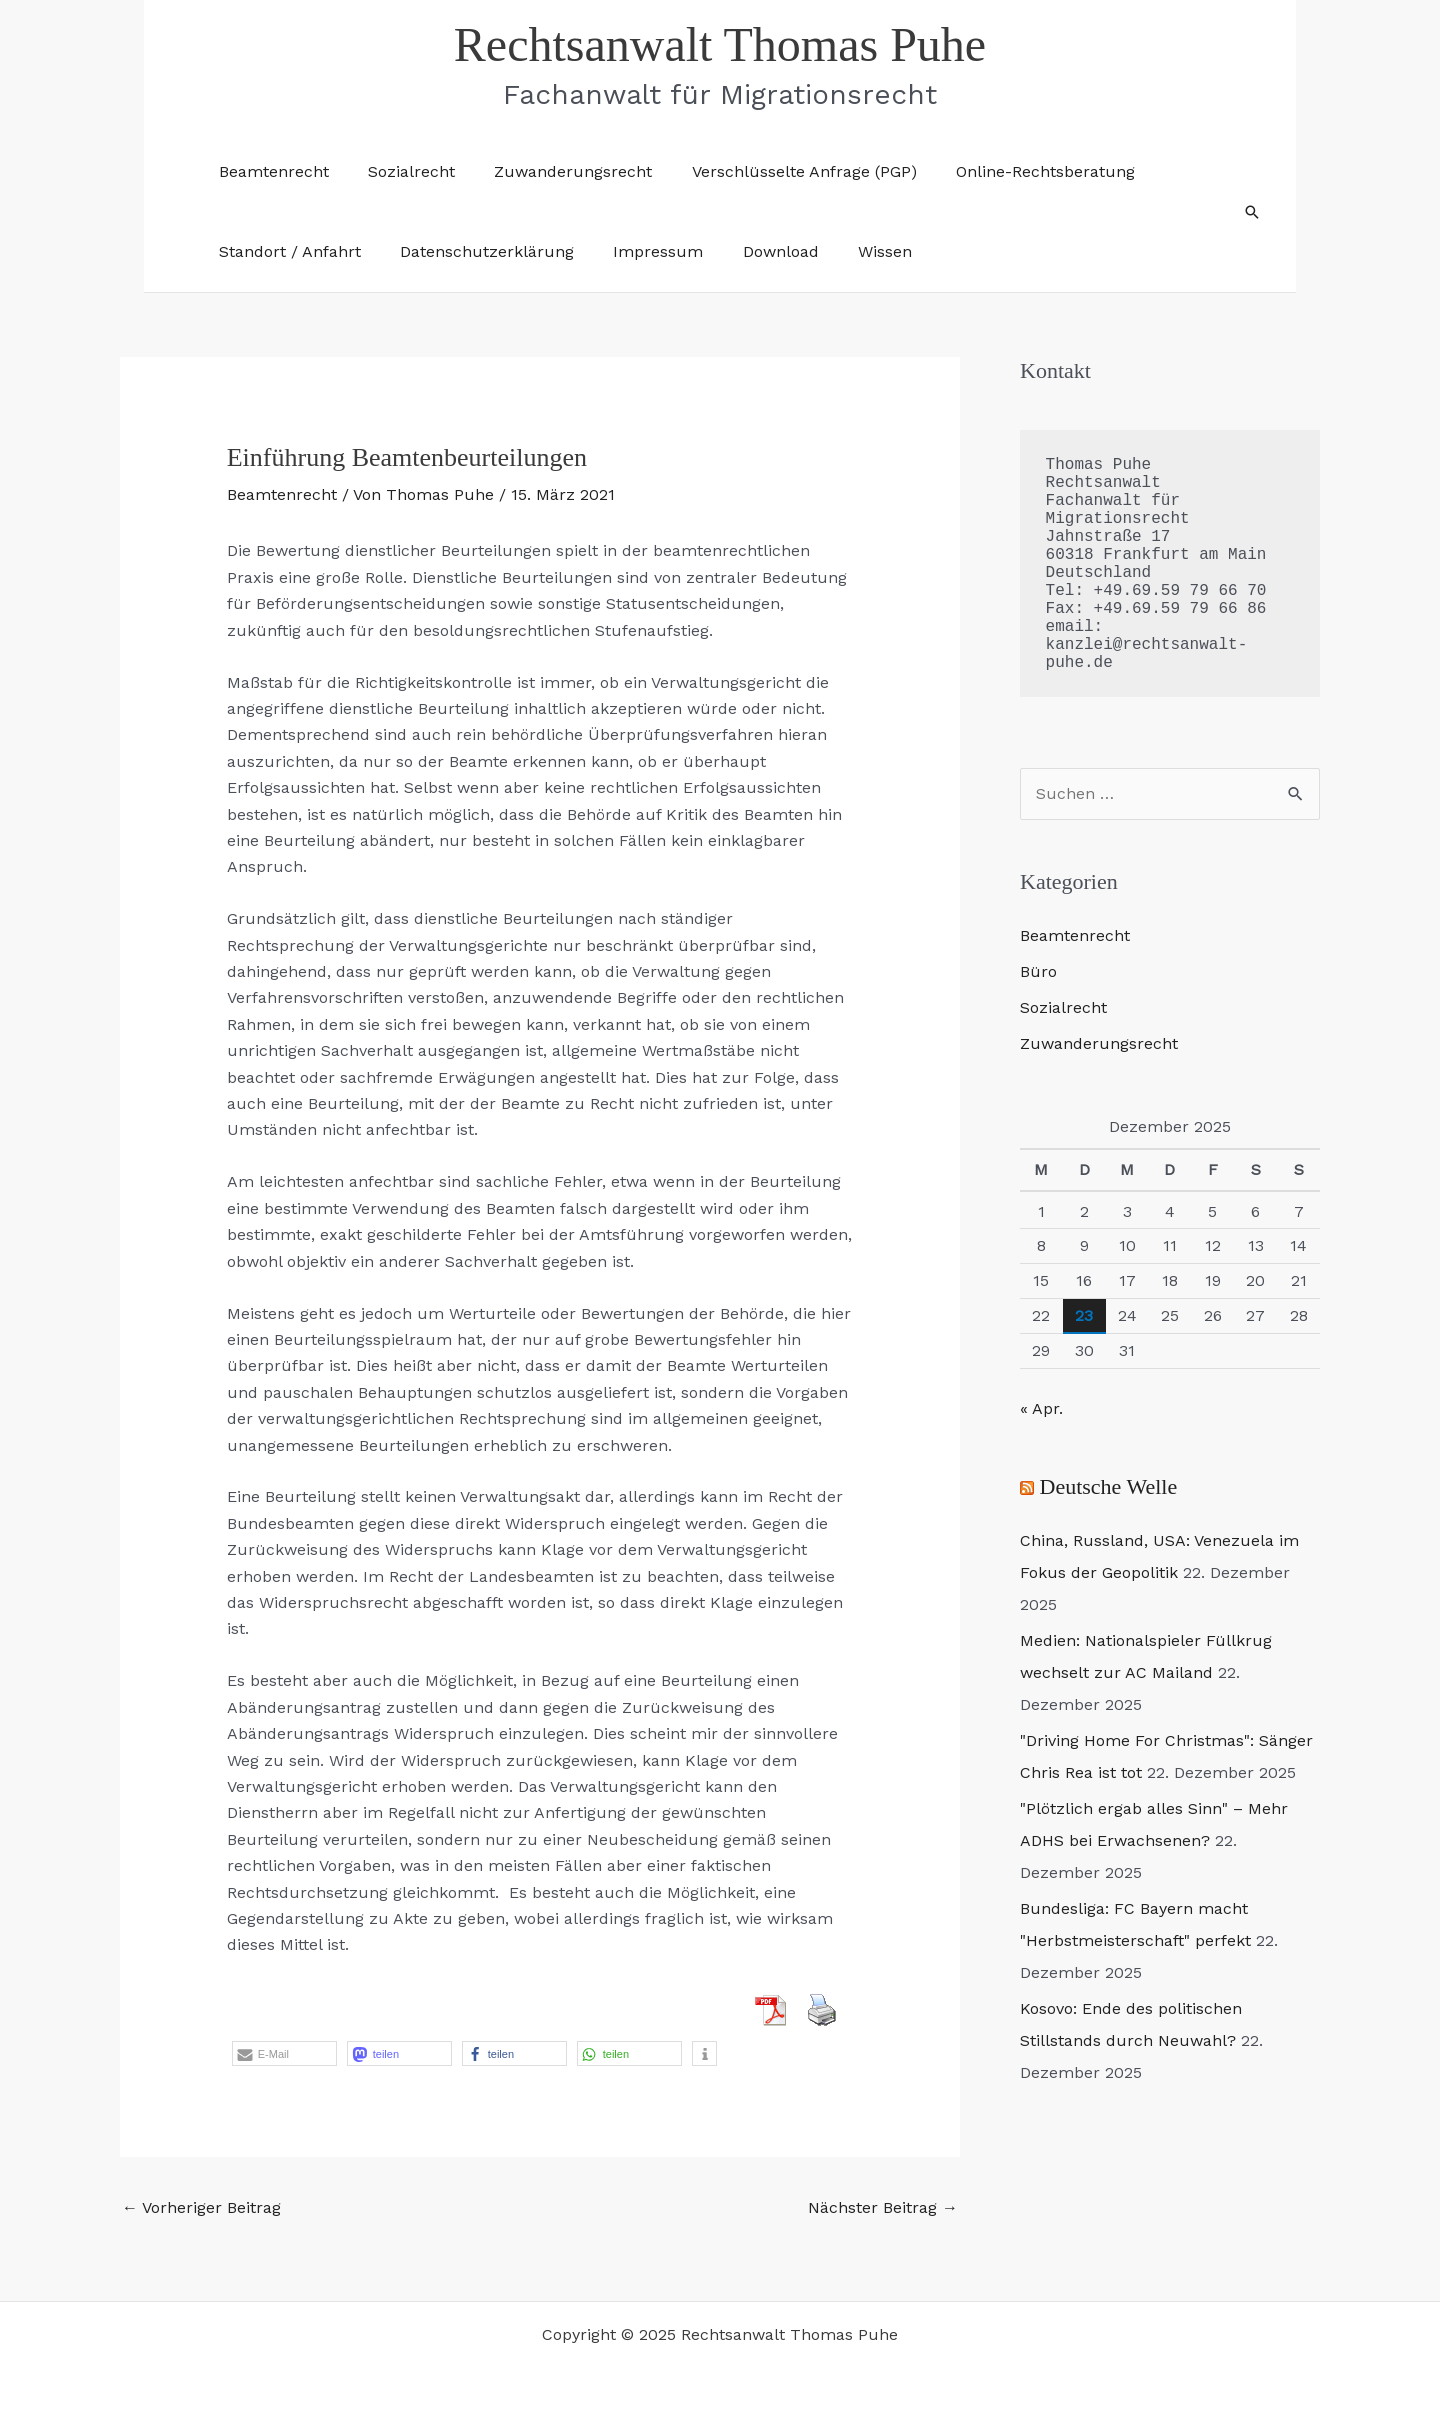  What do you see at coordinates (1038, 971) in the screenshot?
I see `Büro` at bounding box center [1038, 971].